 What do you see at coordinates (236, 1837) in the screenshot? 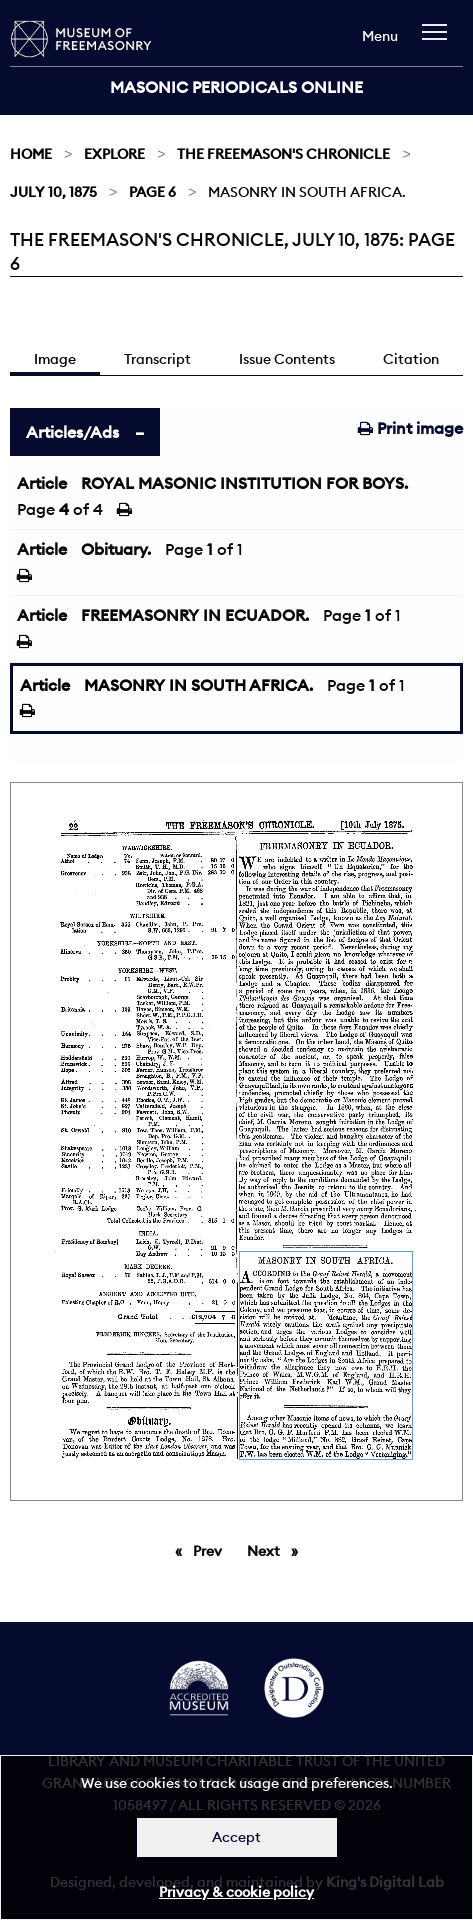
I see `Accept [Dismiss alert]` at bounding box center [236, 1837].